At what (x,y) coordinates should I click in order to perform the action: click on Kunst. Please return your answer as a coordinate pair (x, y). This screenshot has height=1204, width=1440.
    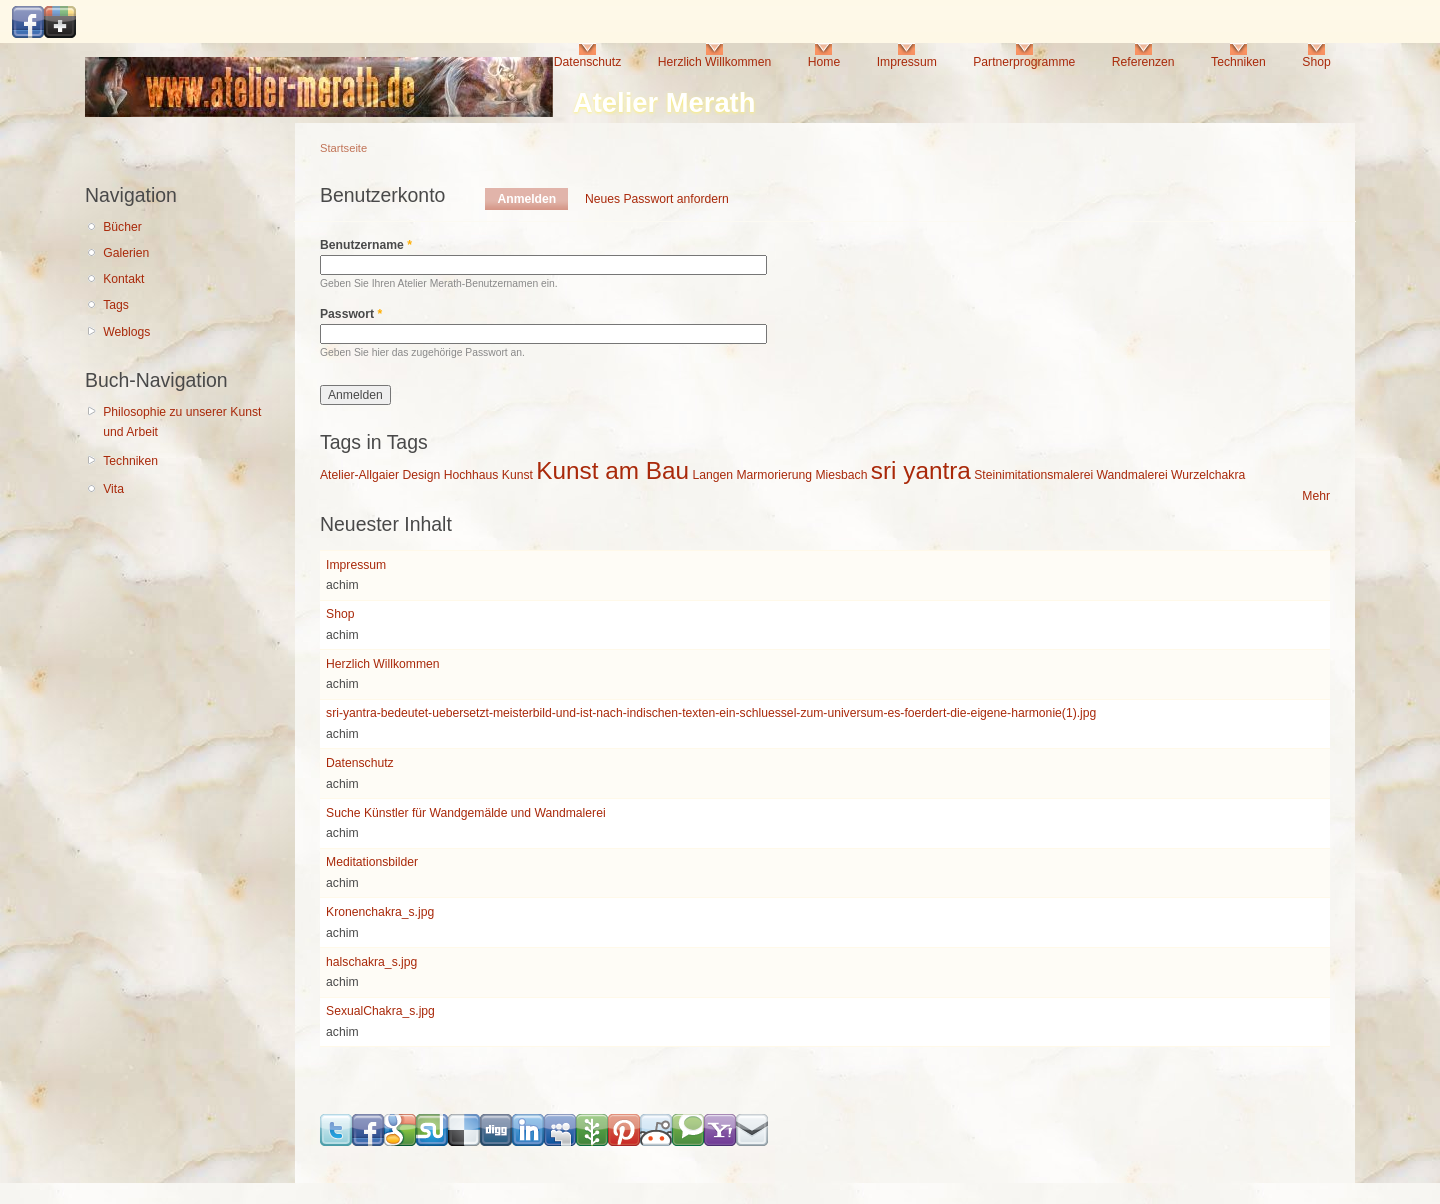
    Looking at the image, I should click on (517, 475).